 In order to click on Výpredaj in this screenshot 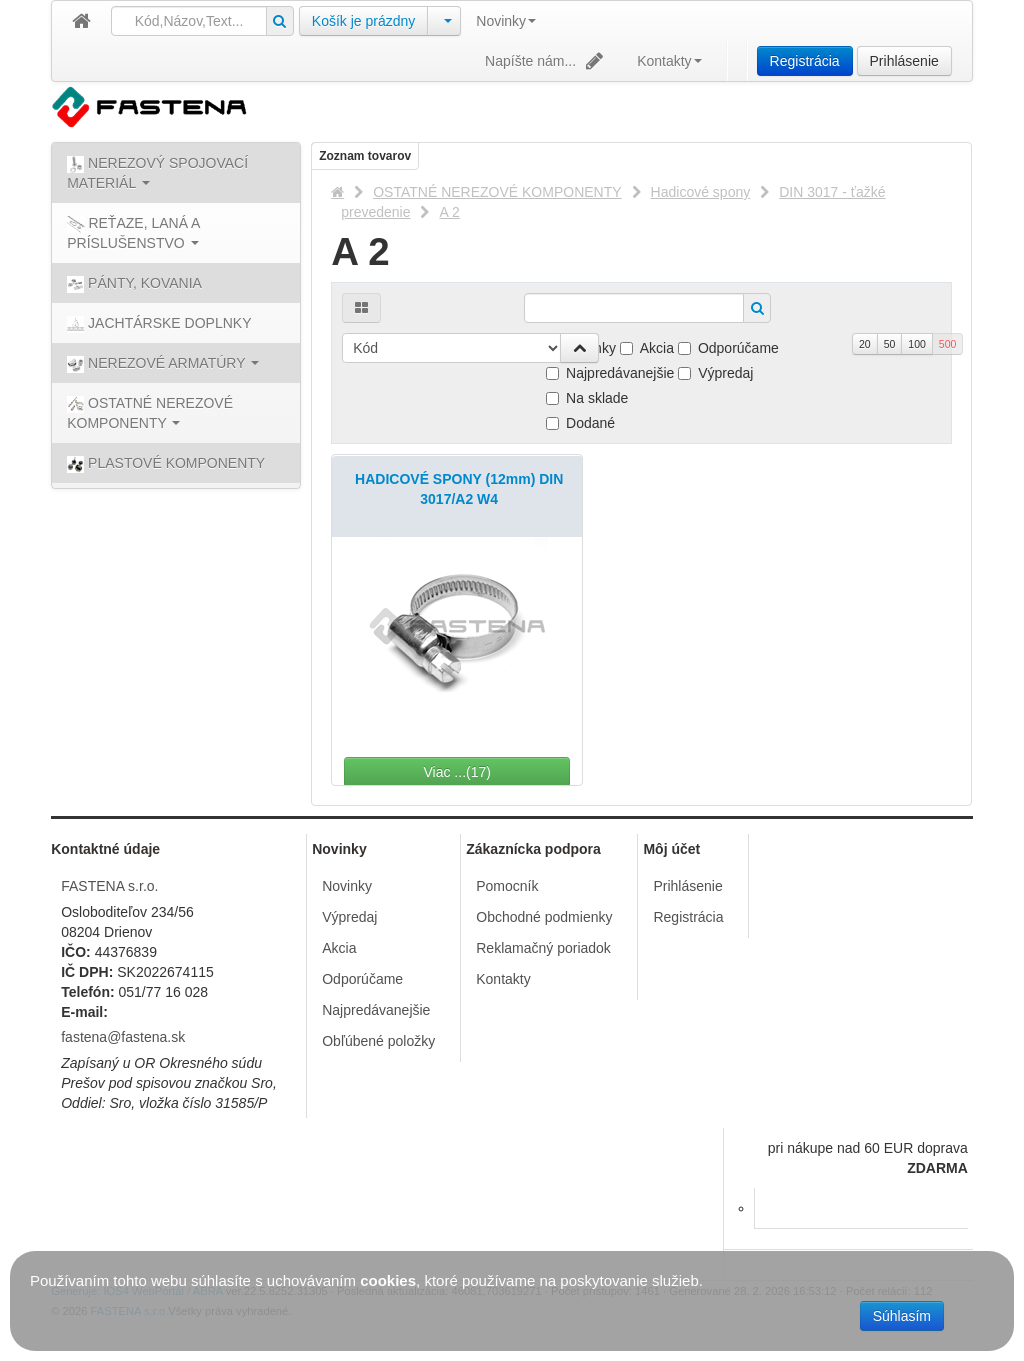, I will do `click(715, 373)`.